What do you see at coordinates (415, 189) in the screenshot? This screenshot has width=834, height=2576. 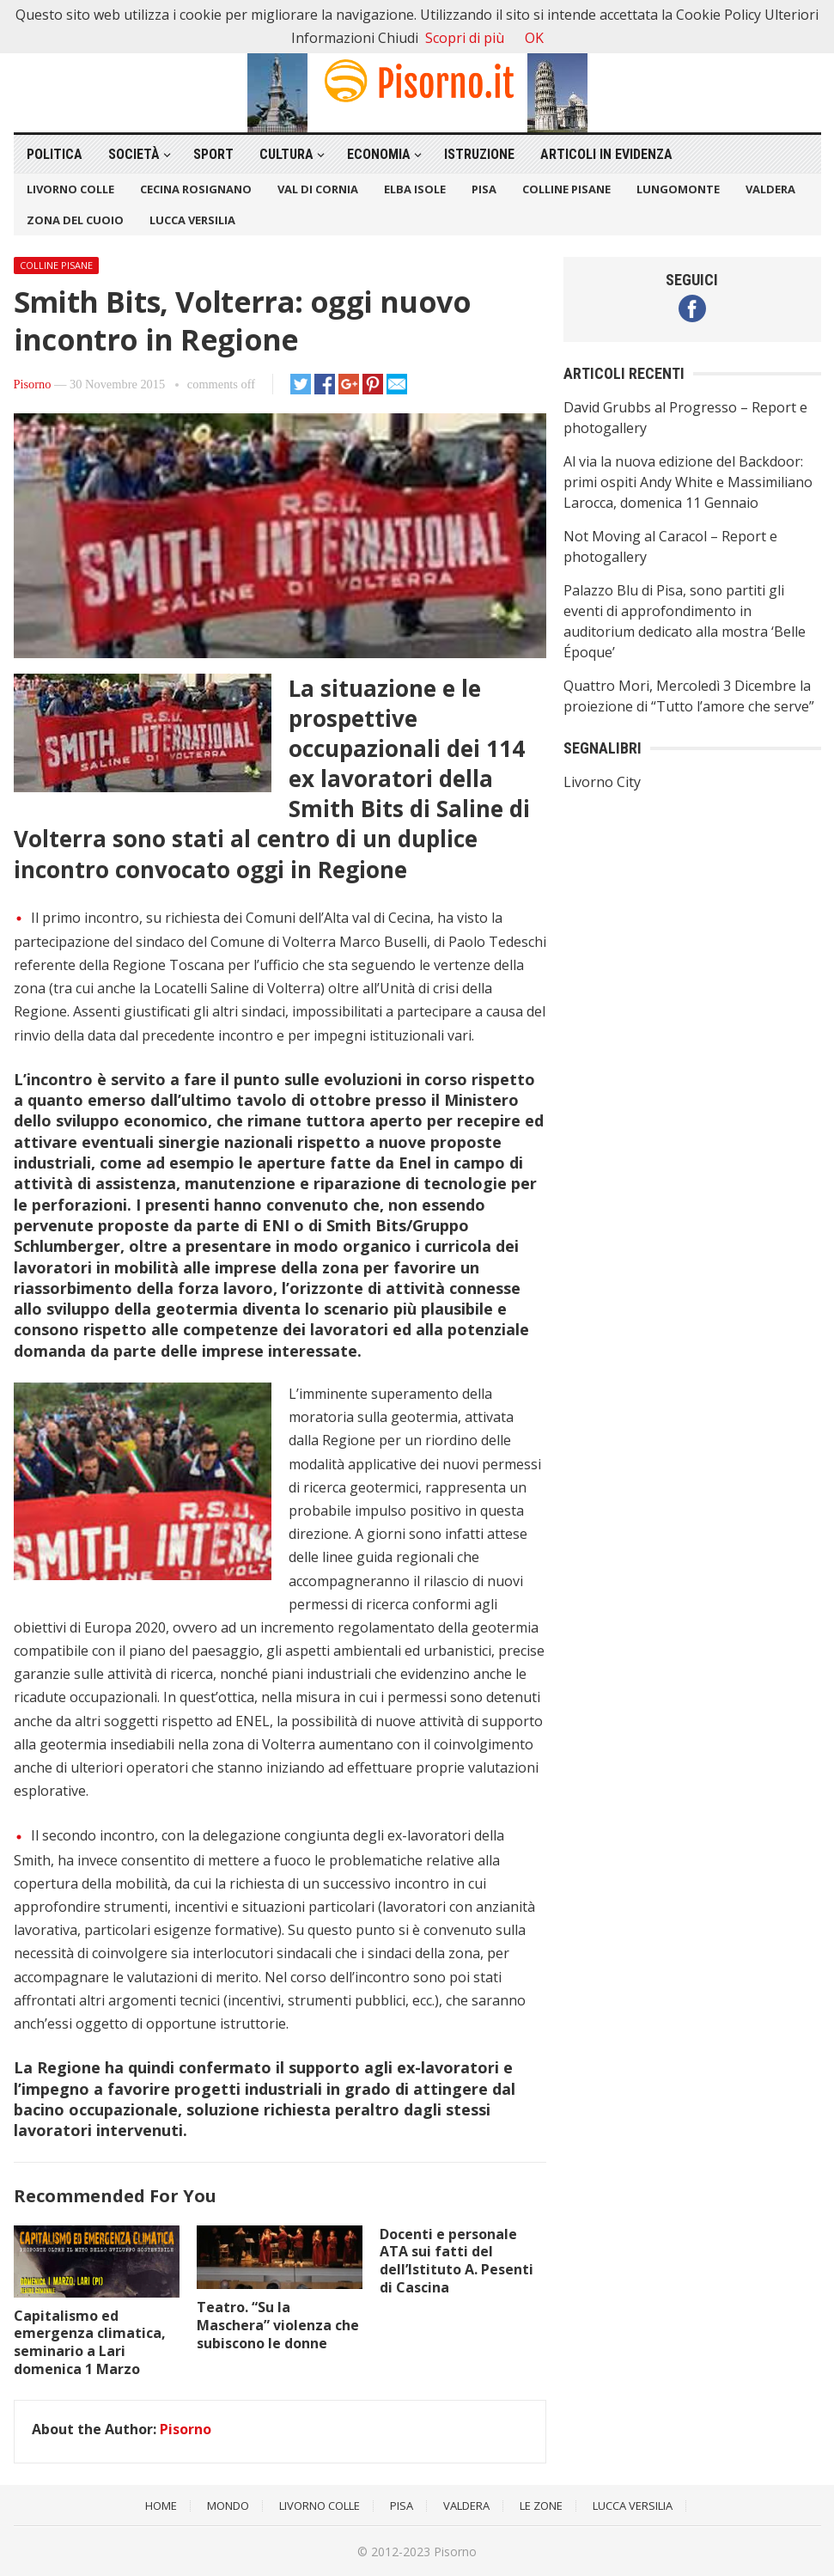 I see `Elba Isole` at bounding box center [415, 189].